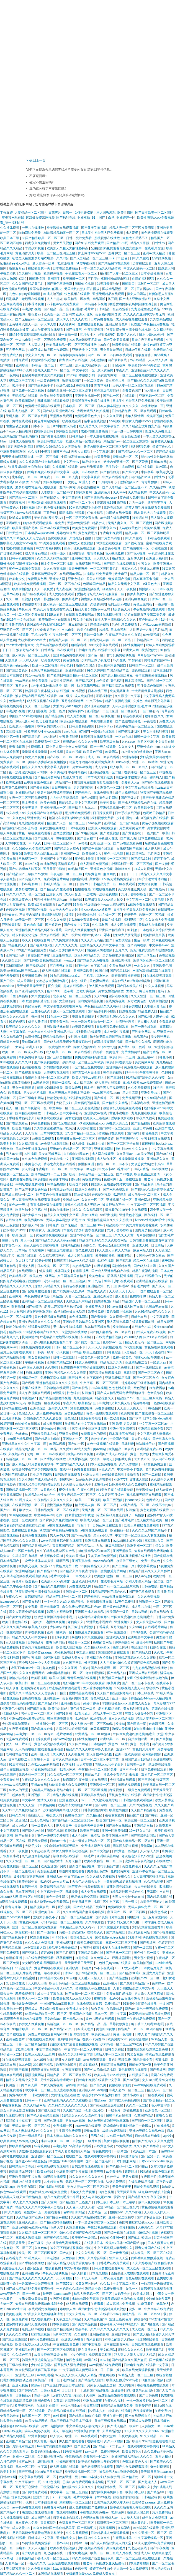 The height and width of the screenshot is (2576, 175). Describe the element at coordinates (124, 1260) in the screenshot. I see `国产精品5` at that location.